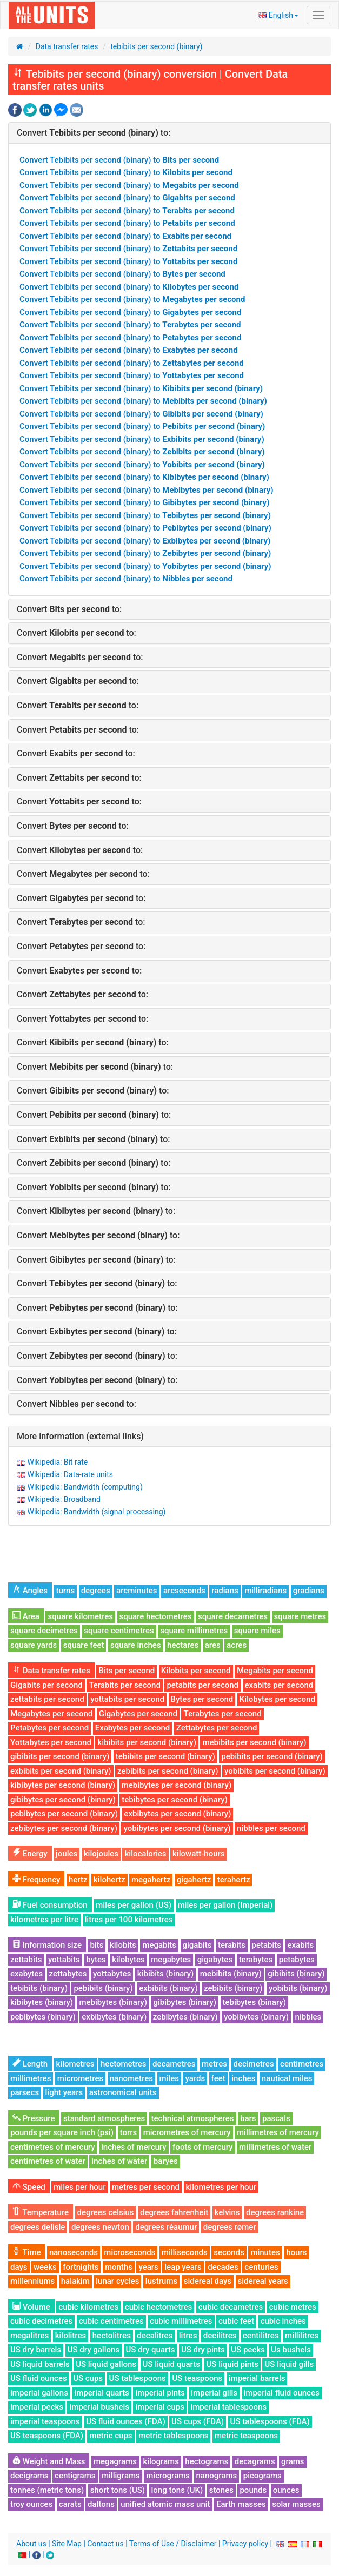  Describe the element at coordinates (26, 2252) in the screenshot. I see `Time` at that location.